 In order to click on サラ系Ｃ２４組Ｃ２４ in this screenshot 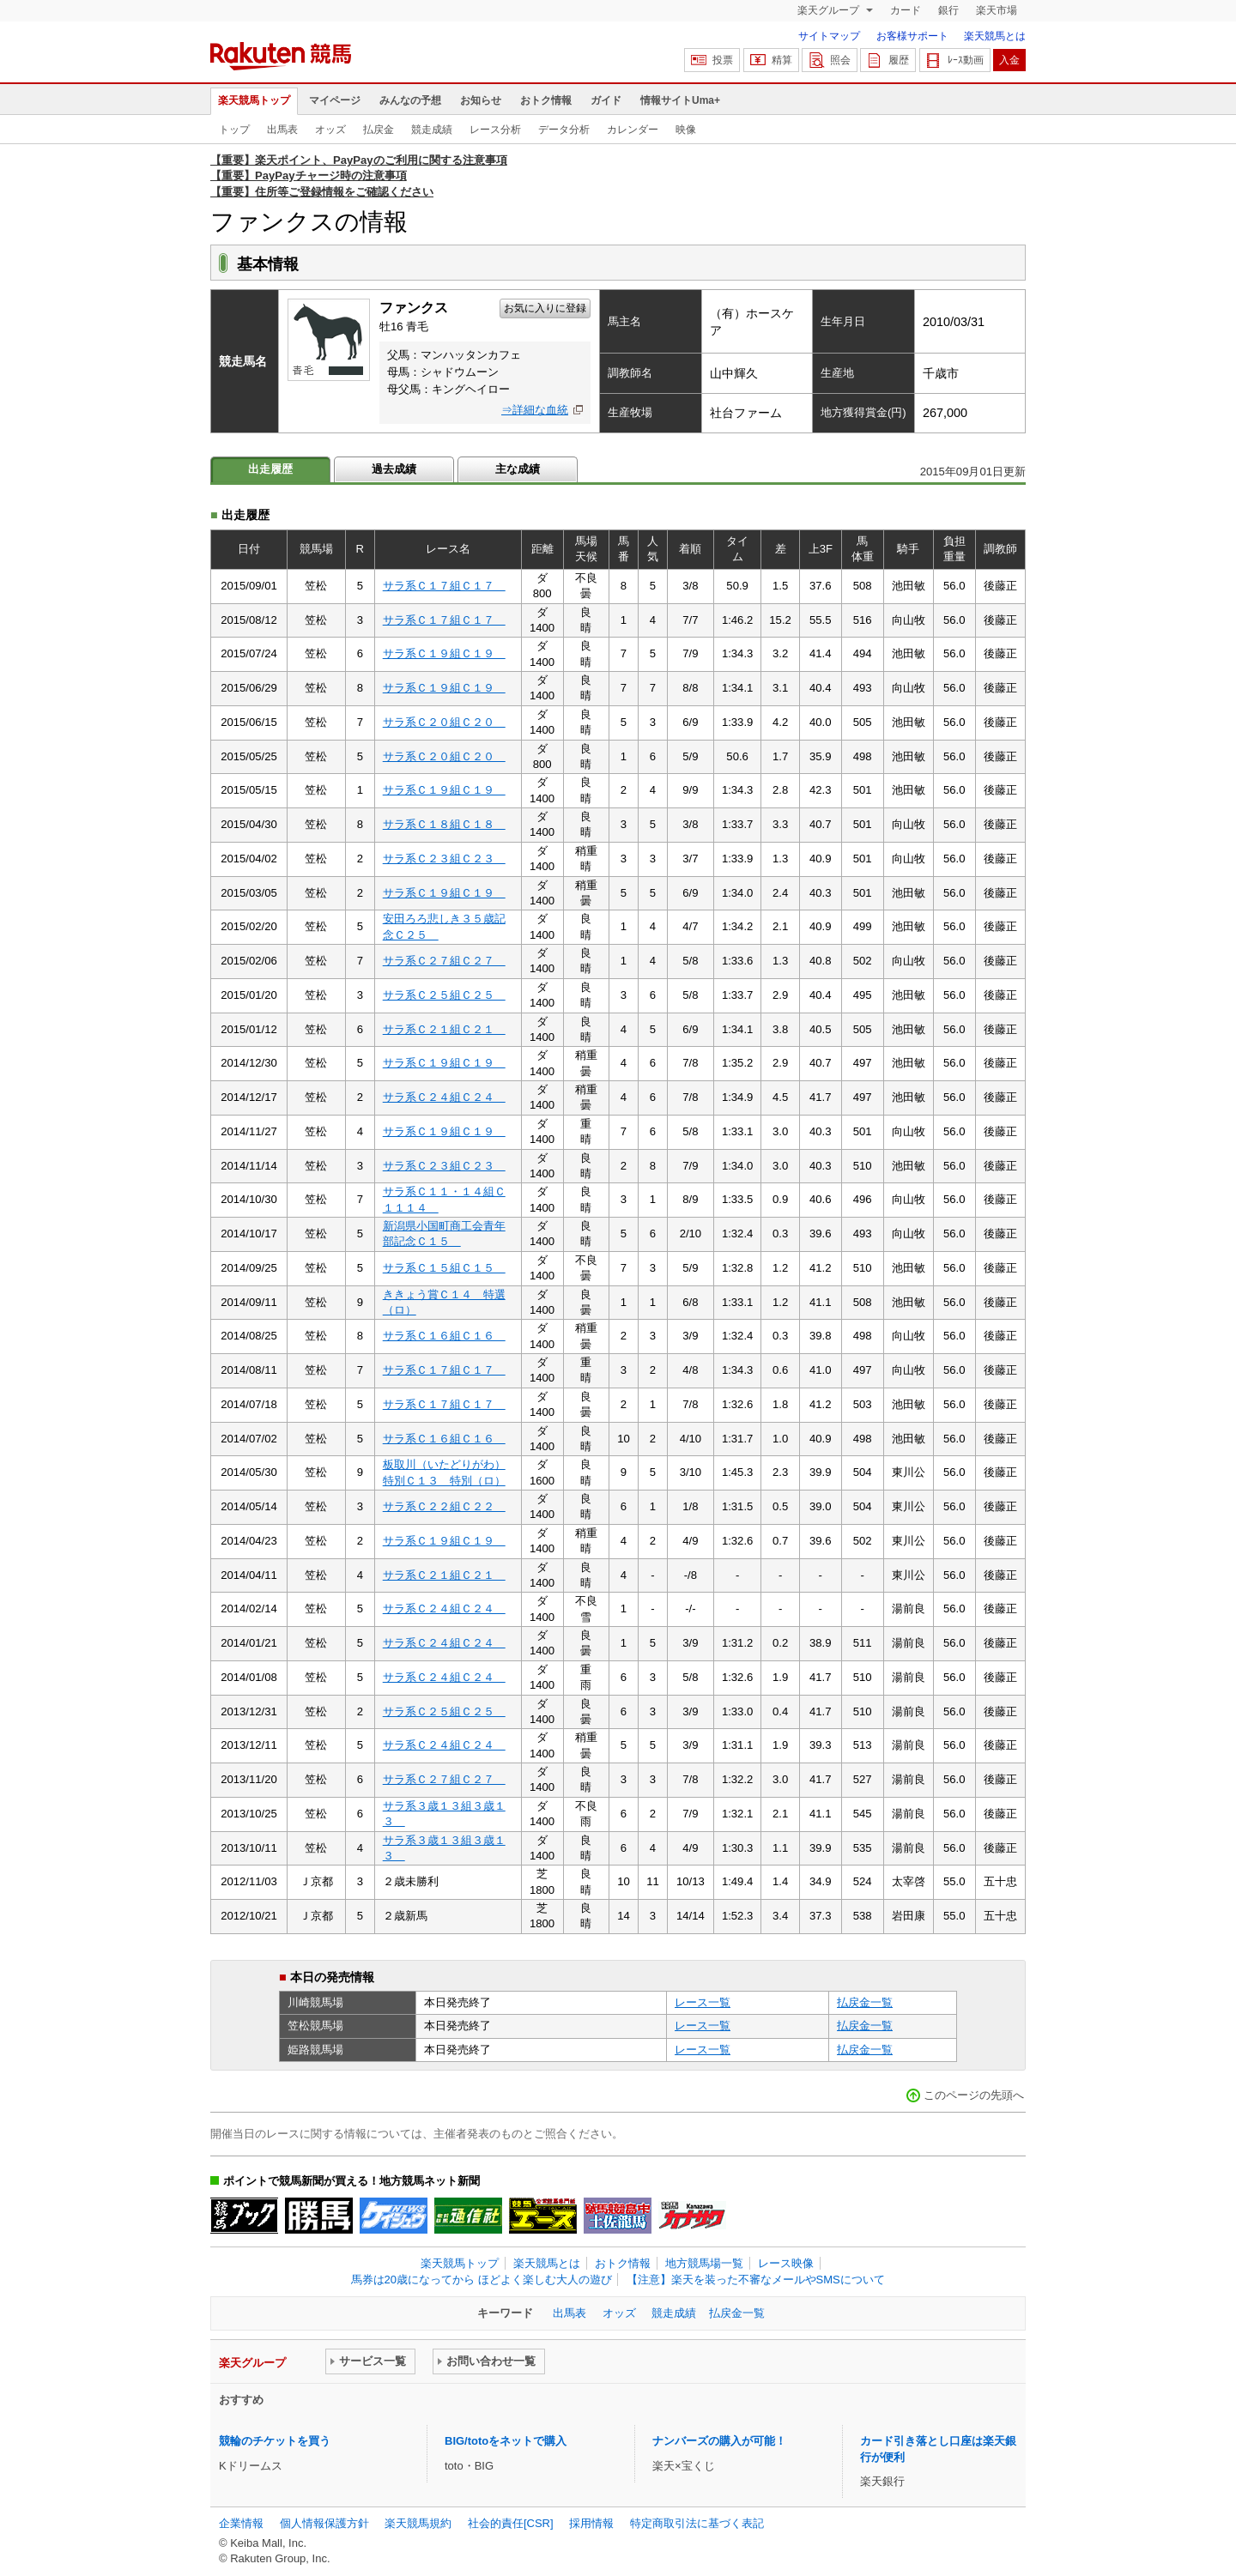, I will do `click(444, 1097)`.